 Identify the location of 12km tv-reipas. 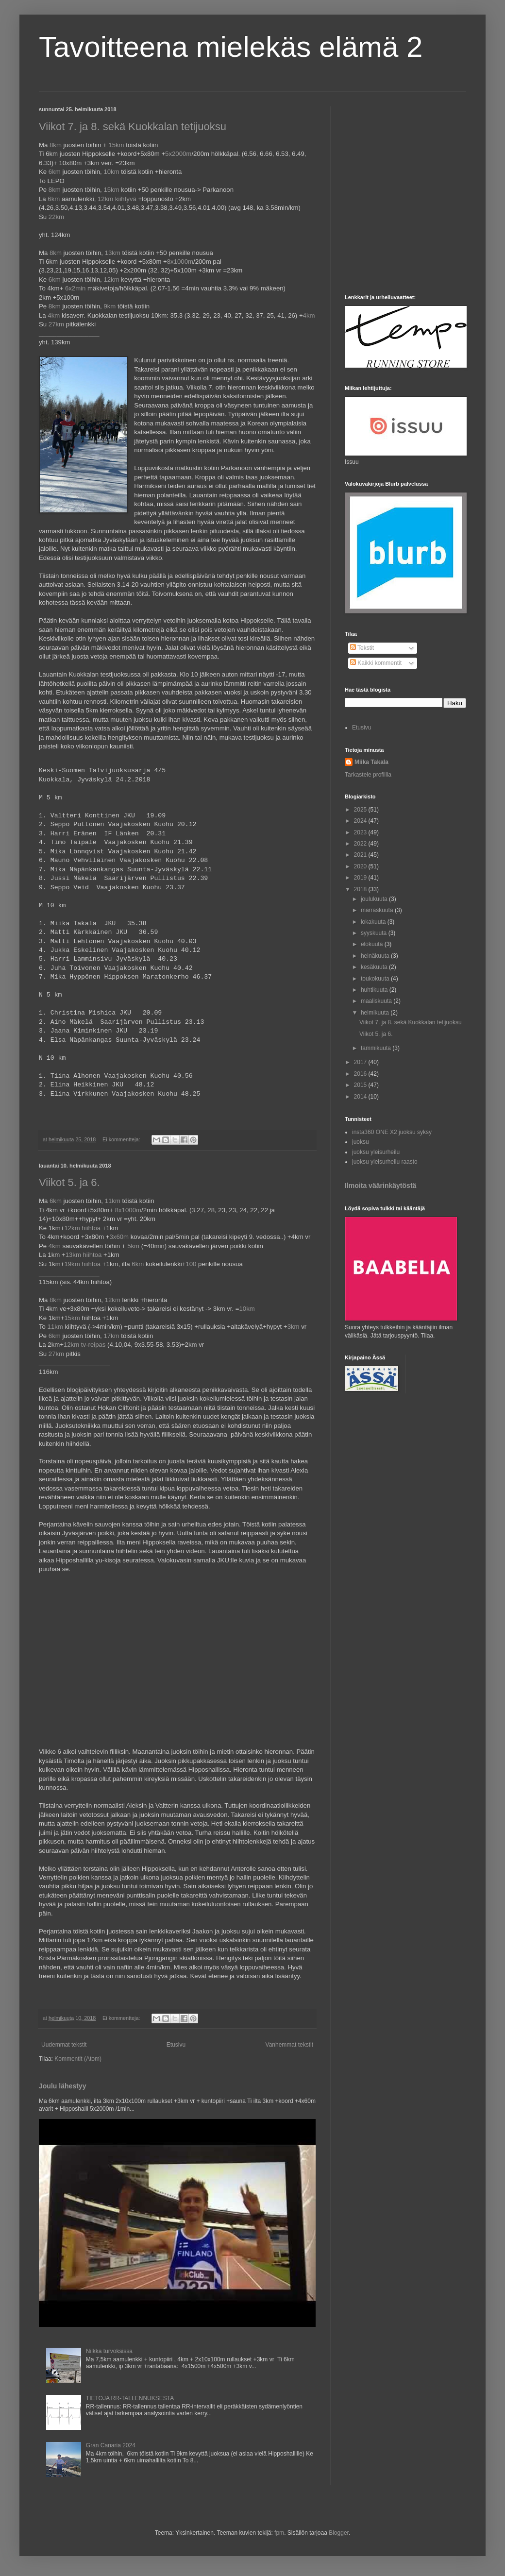
(84, 1344).